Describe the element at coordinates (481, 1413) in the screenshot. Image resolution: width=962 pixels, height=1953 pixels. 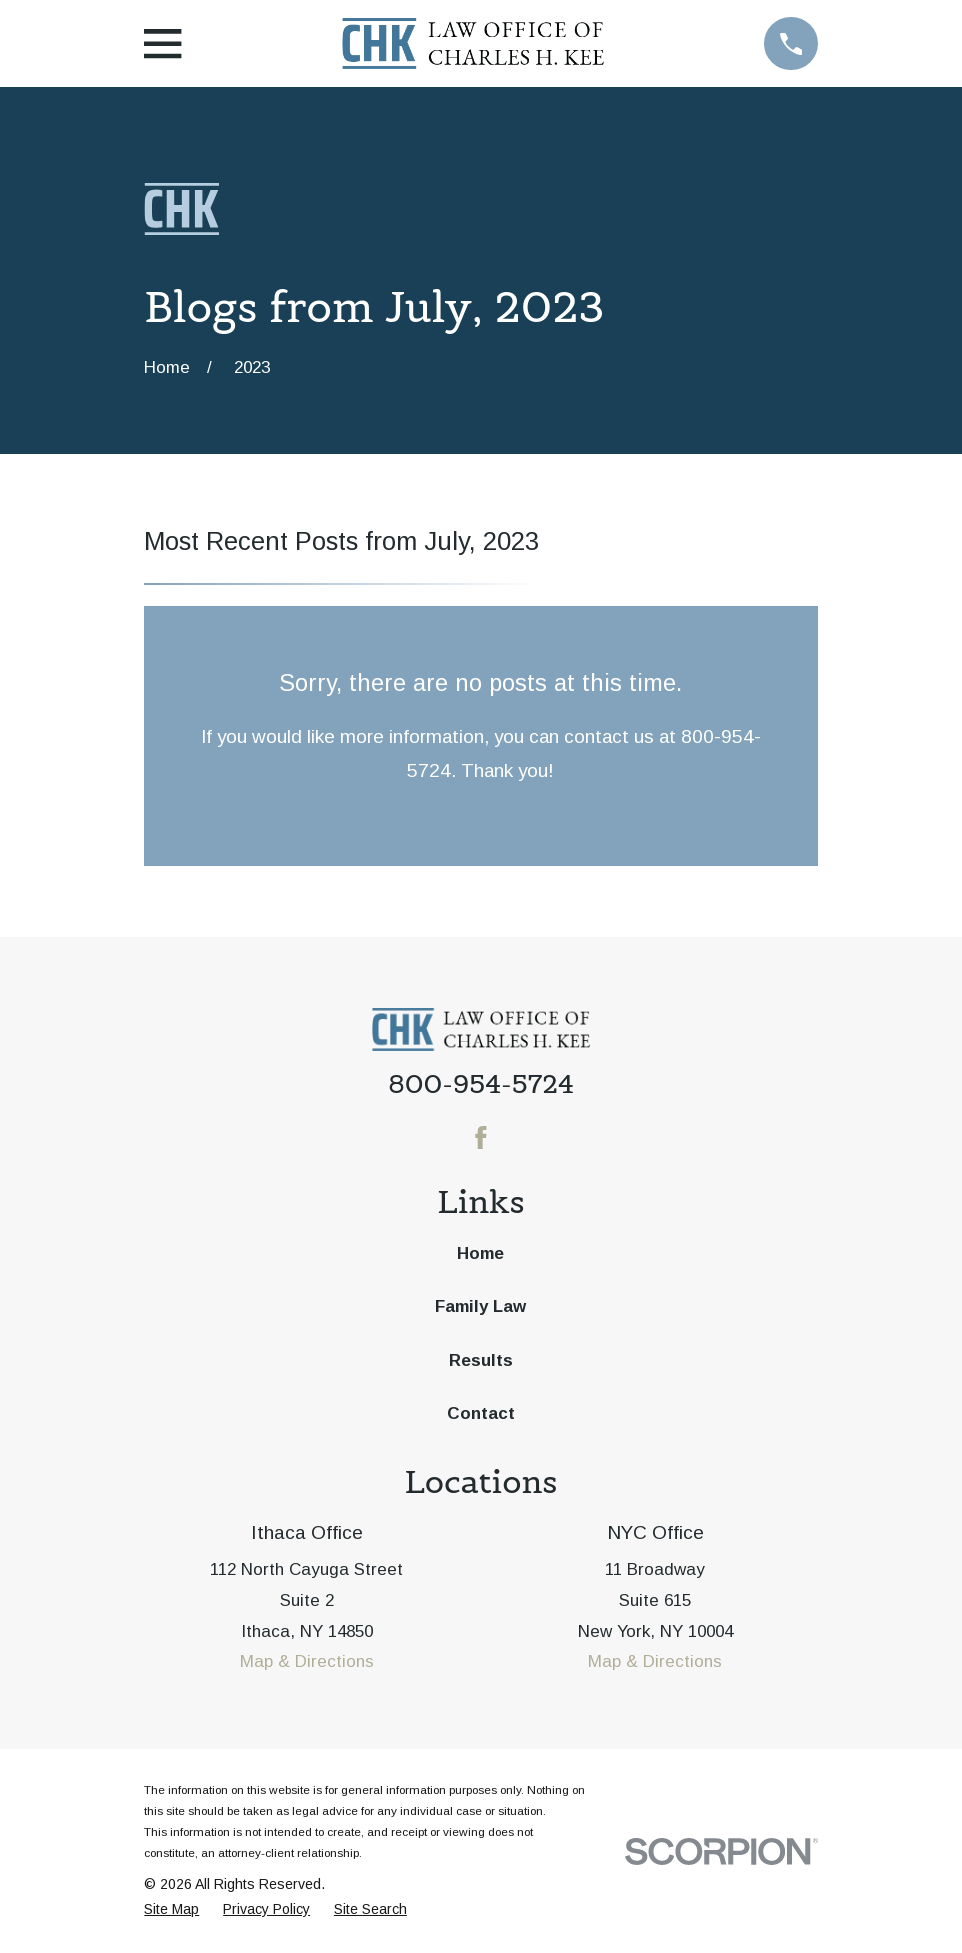
I see `Contact` at that location.